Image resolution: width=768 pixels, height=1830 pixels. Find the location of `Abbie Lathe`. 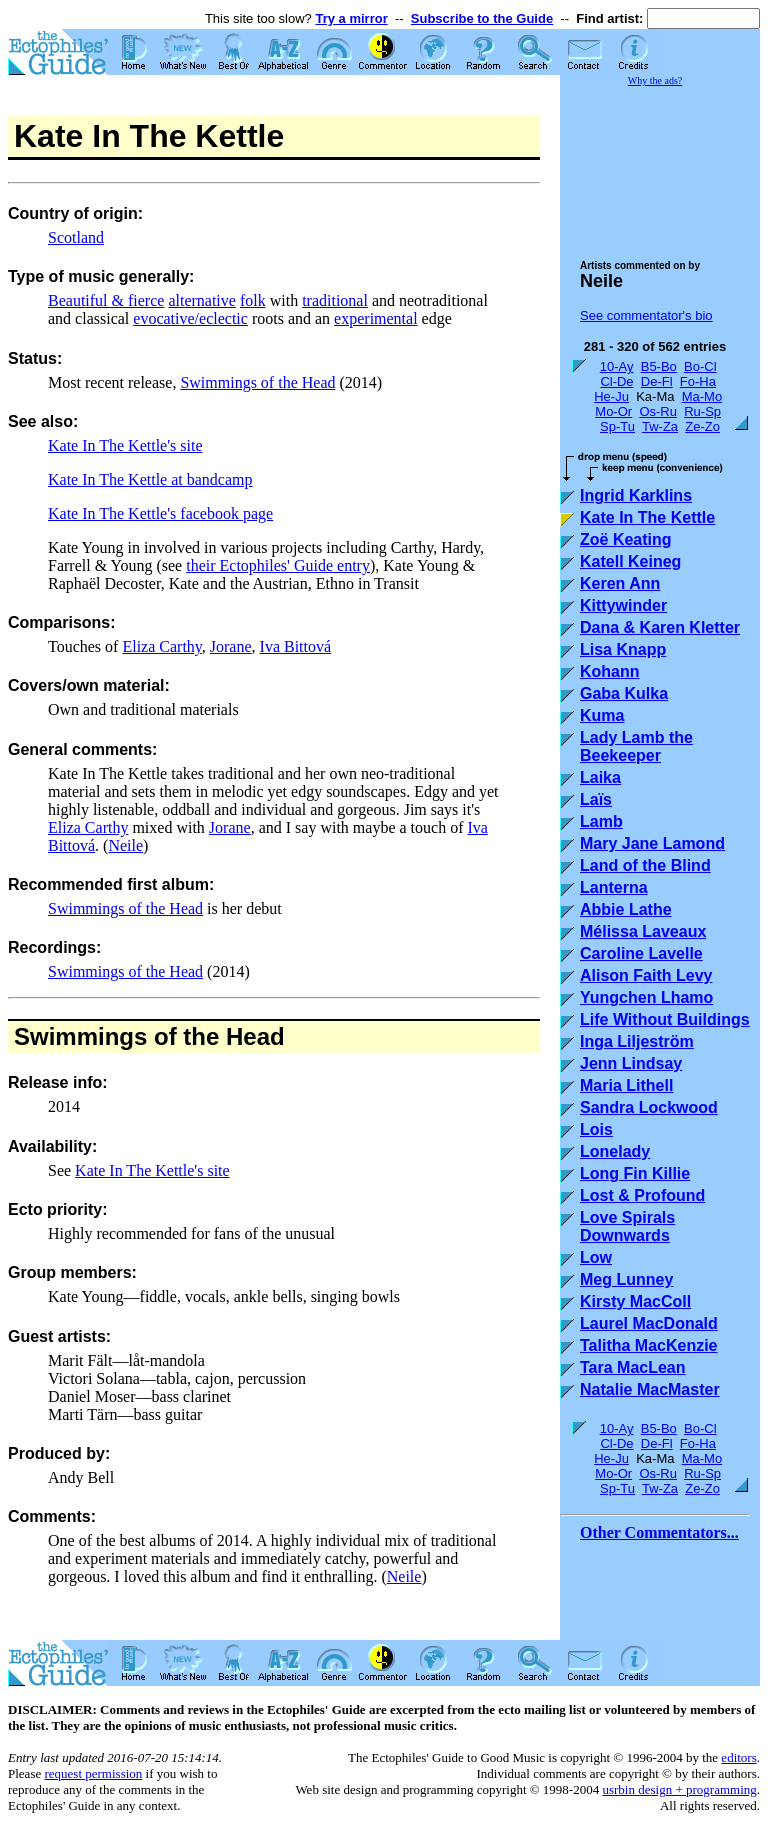

Abbie Lathe is located at coordinates (626, 909).